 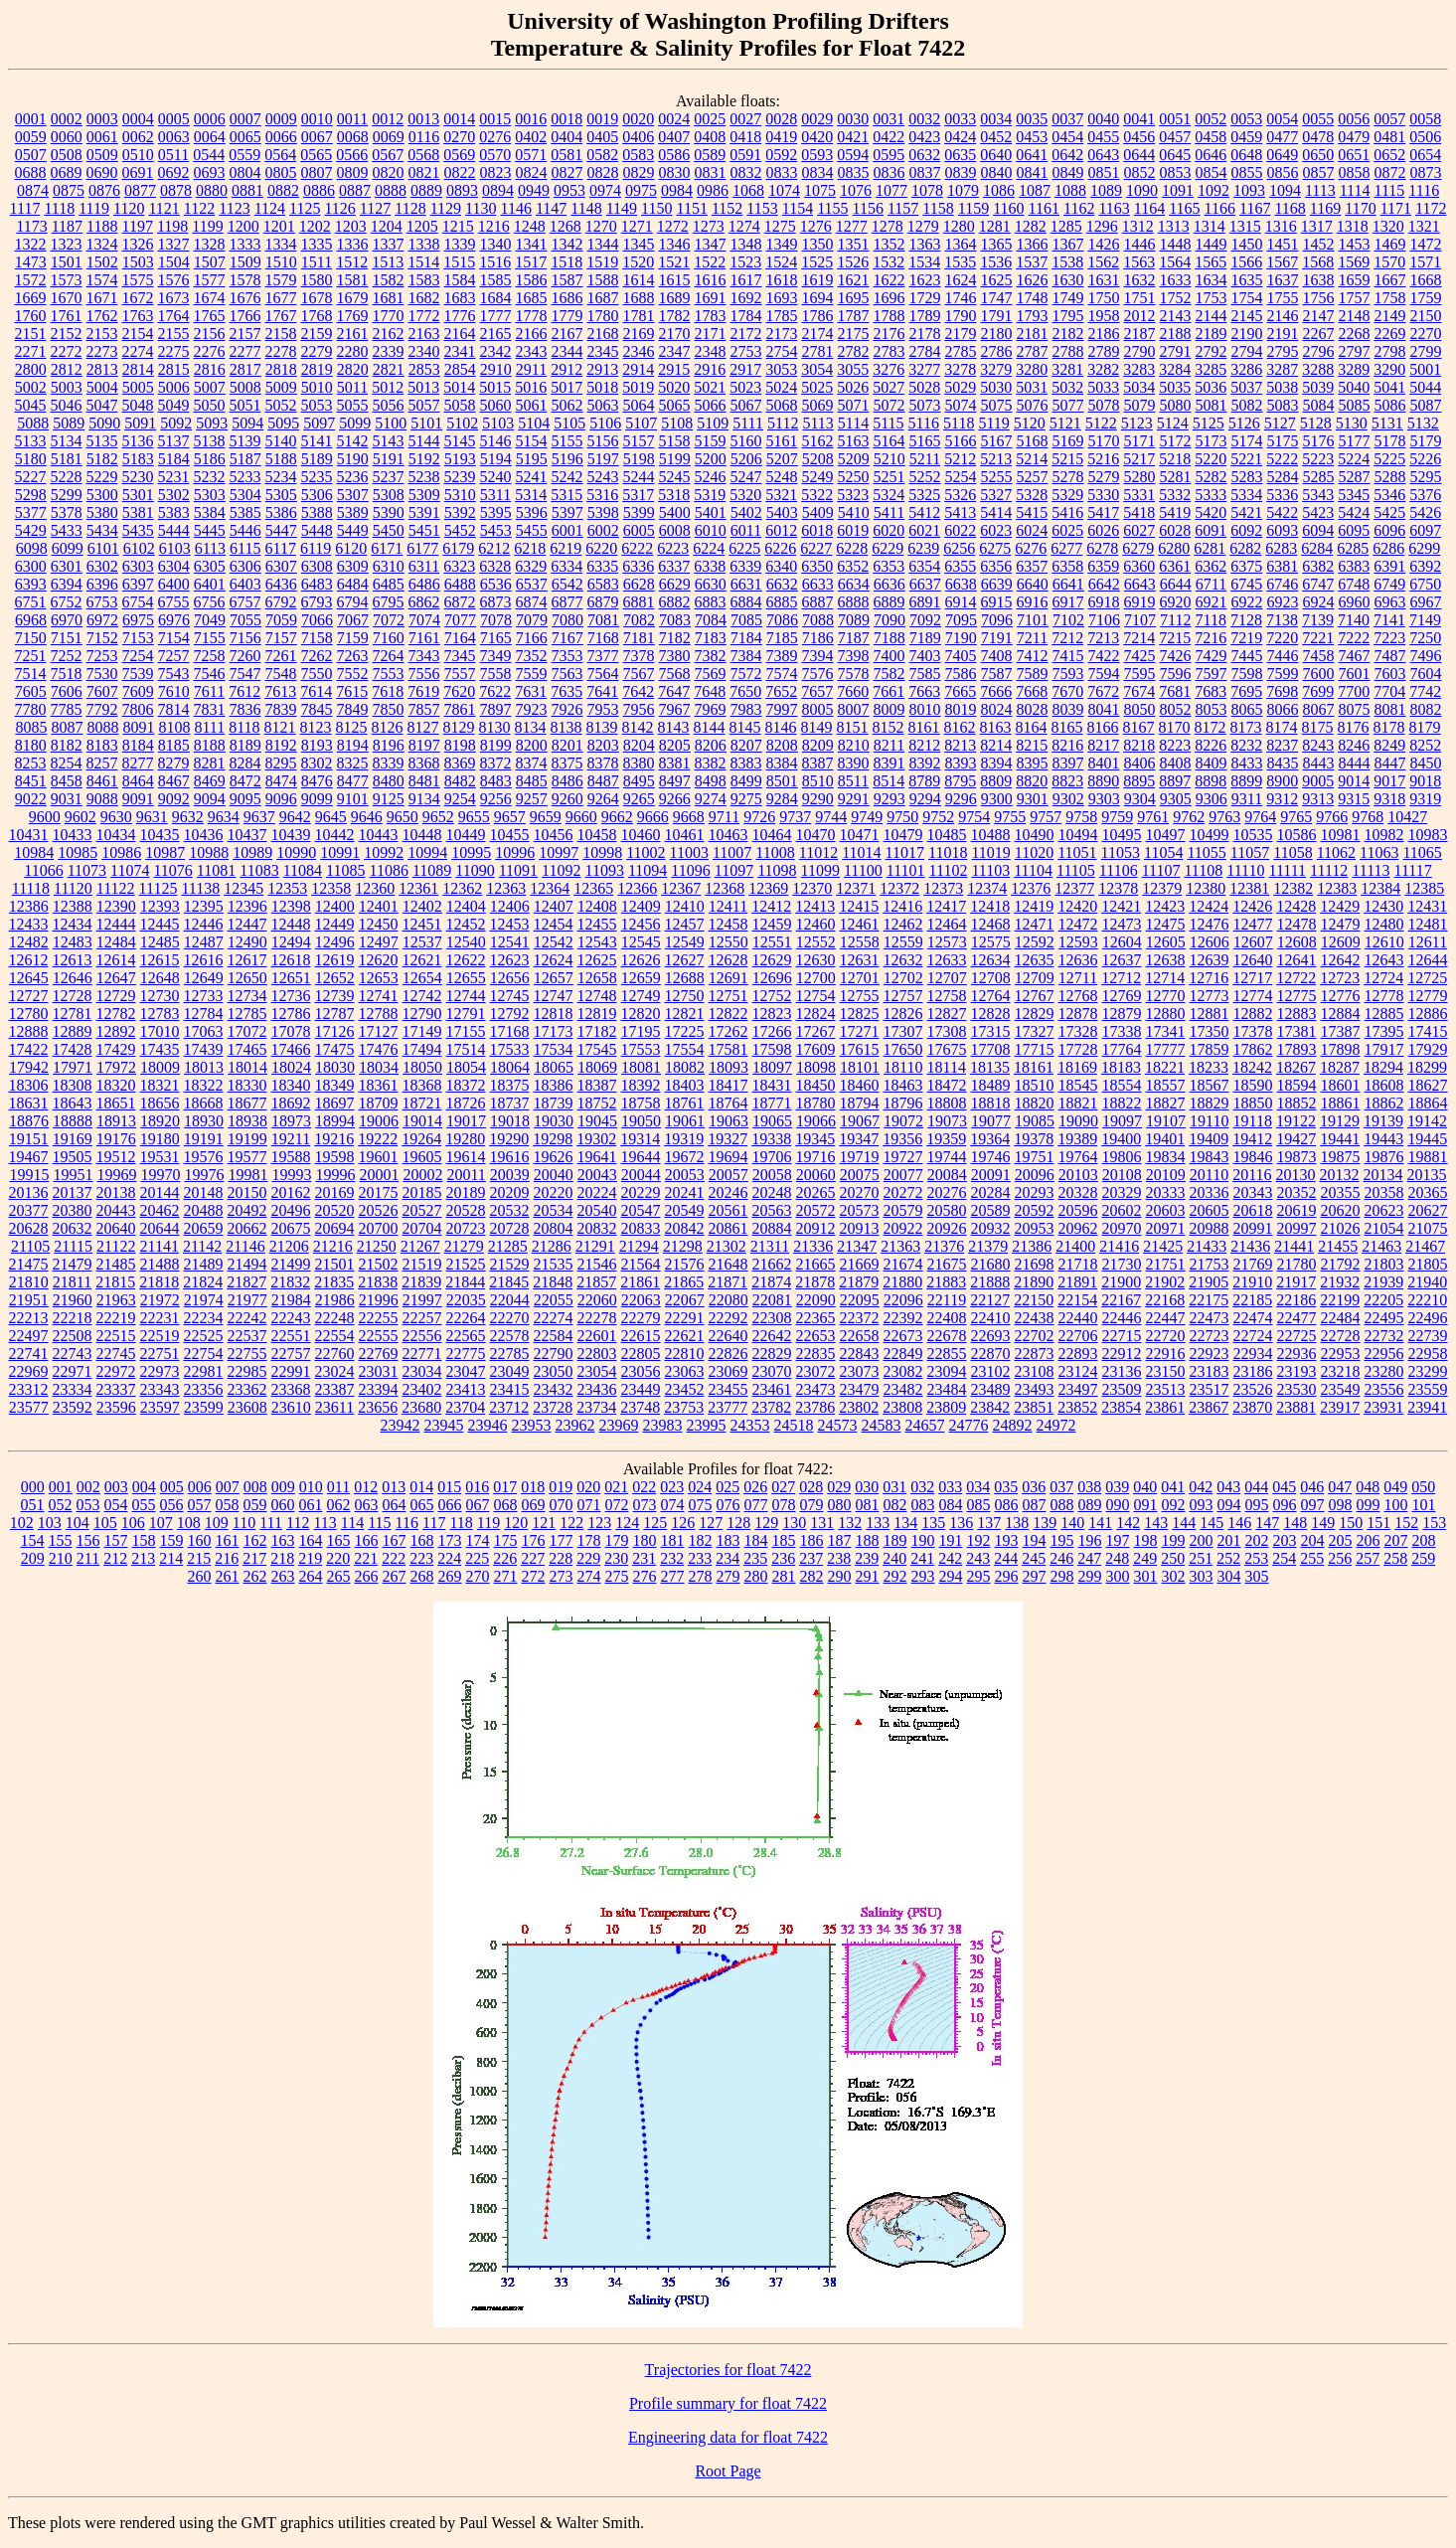 I want to click on 8189, so click(x=245, y=745).